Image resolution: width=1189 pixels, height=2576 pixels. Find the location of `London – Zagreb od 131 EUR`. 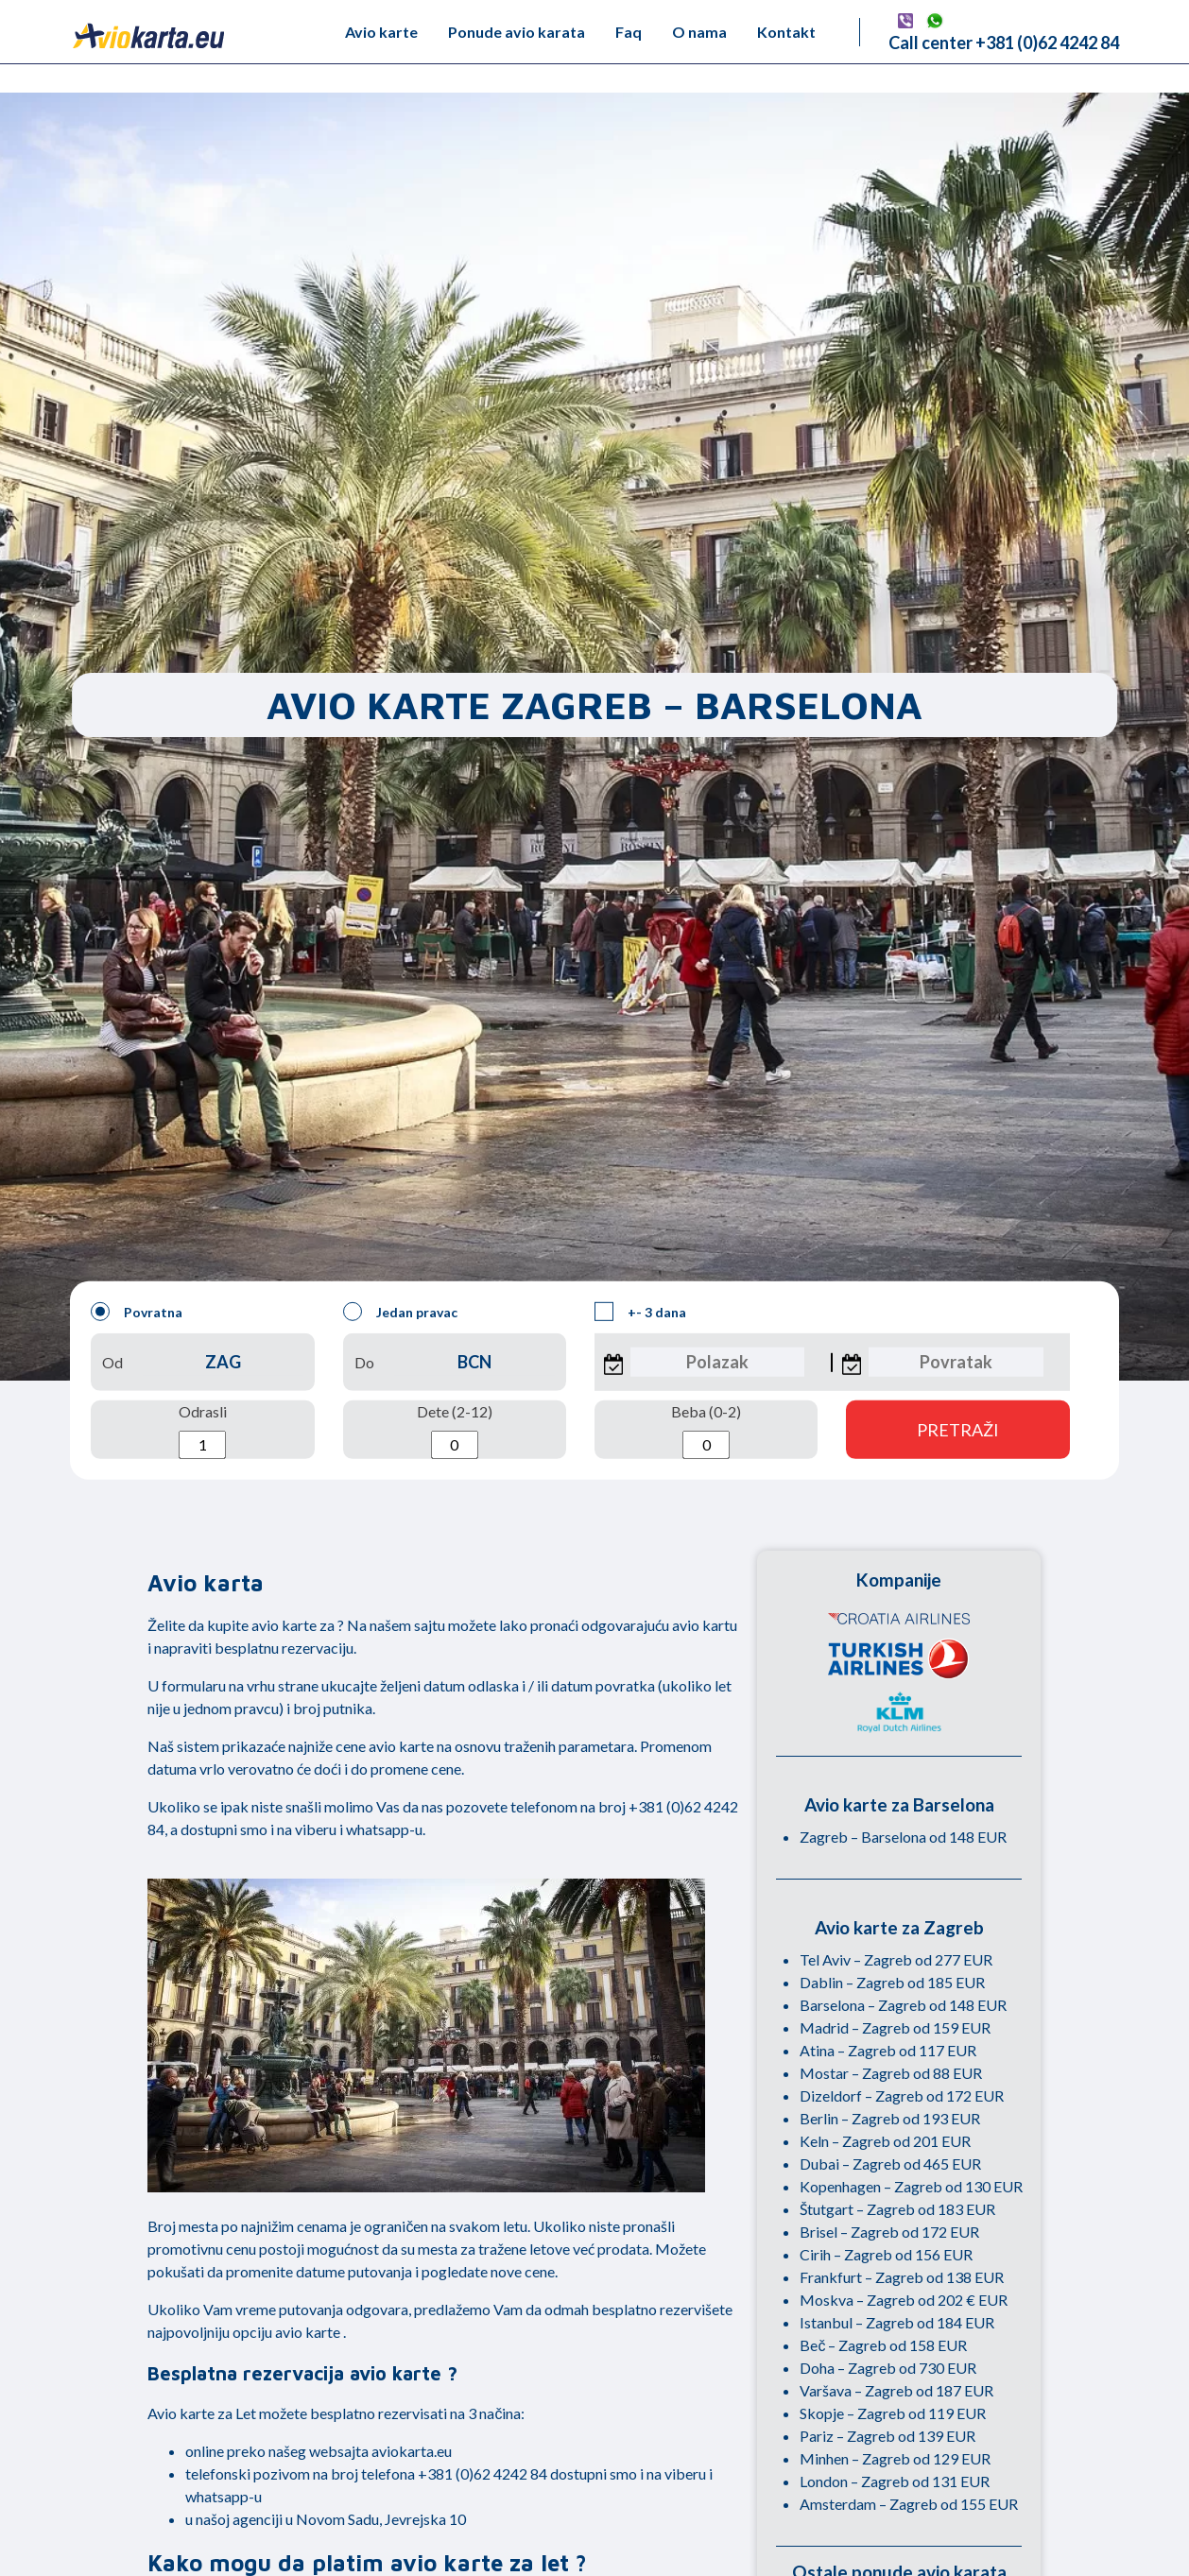

London – Zagreb od 131 EUR is located at coordinates (895, 2481).